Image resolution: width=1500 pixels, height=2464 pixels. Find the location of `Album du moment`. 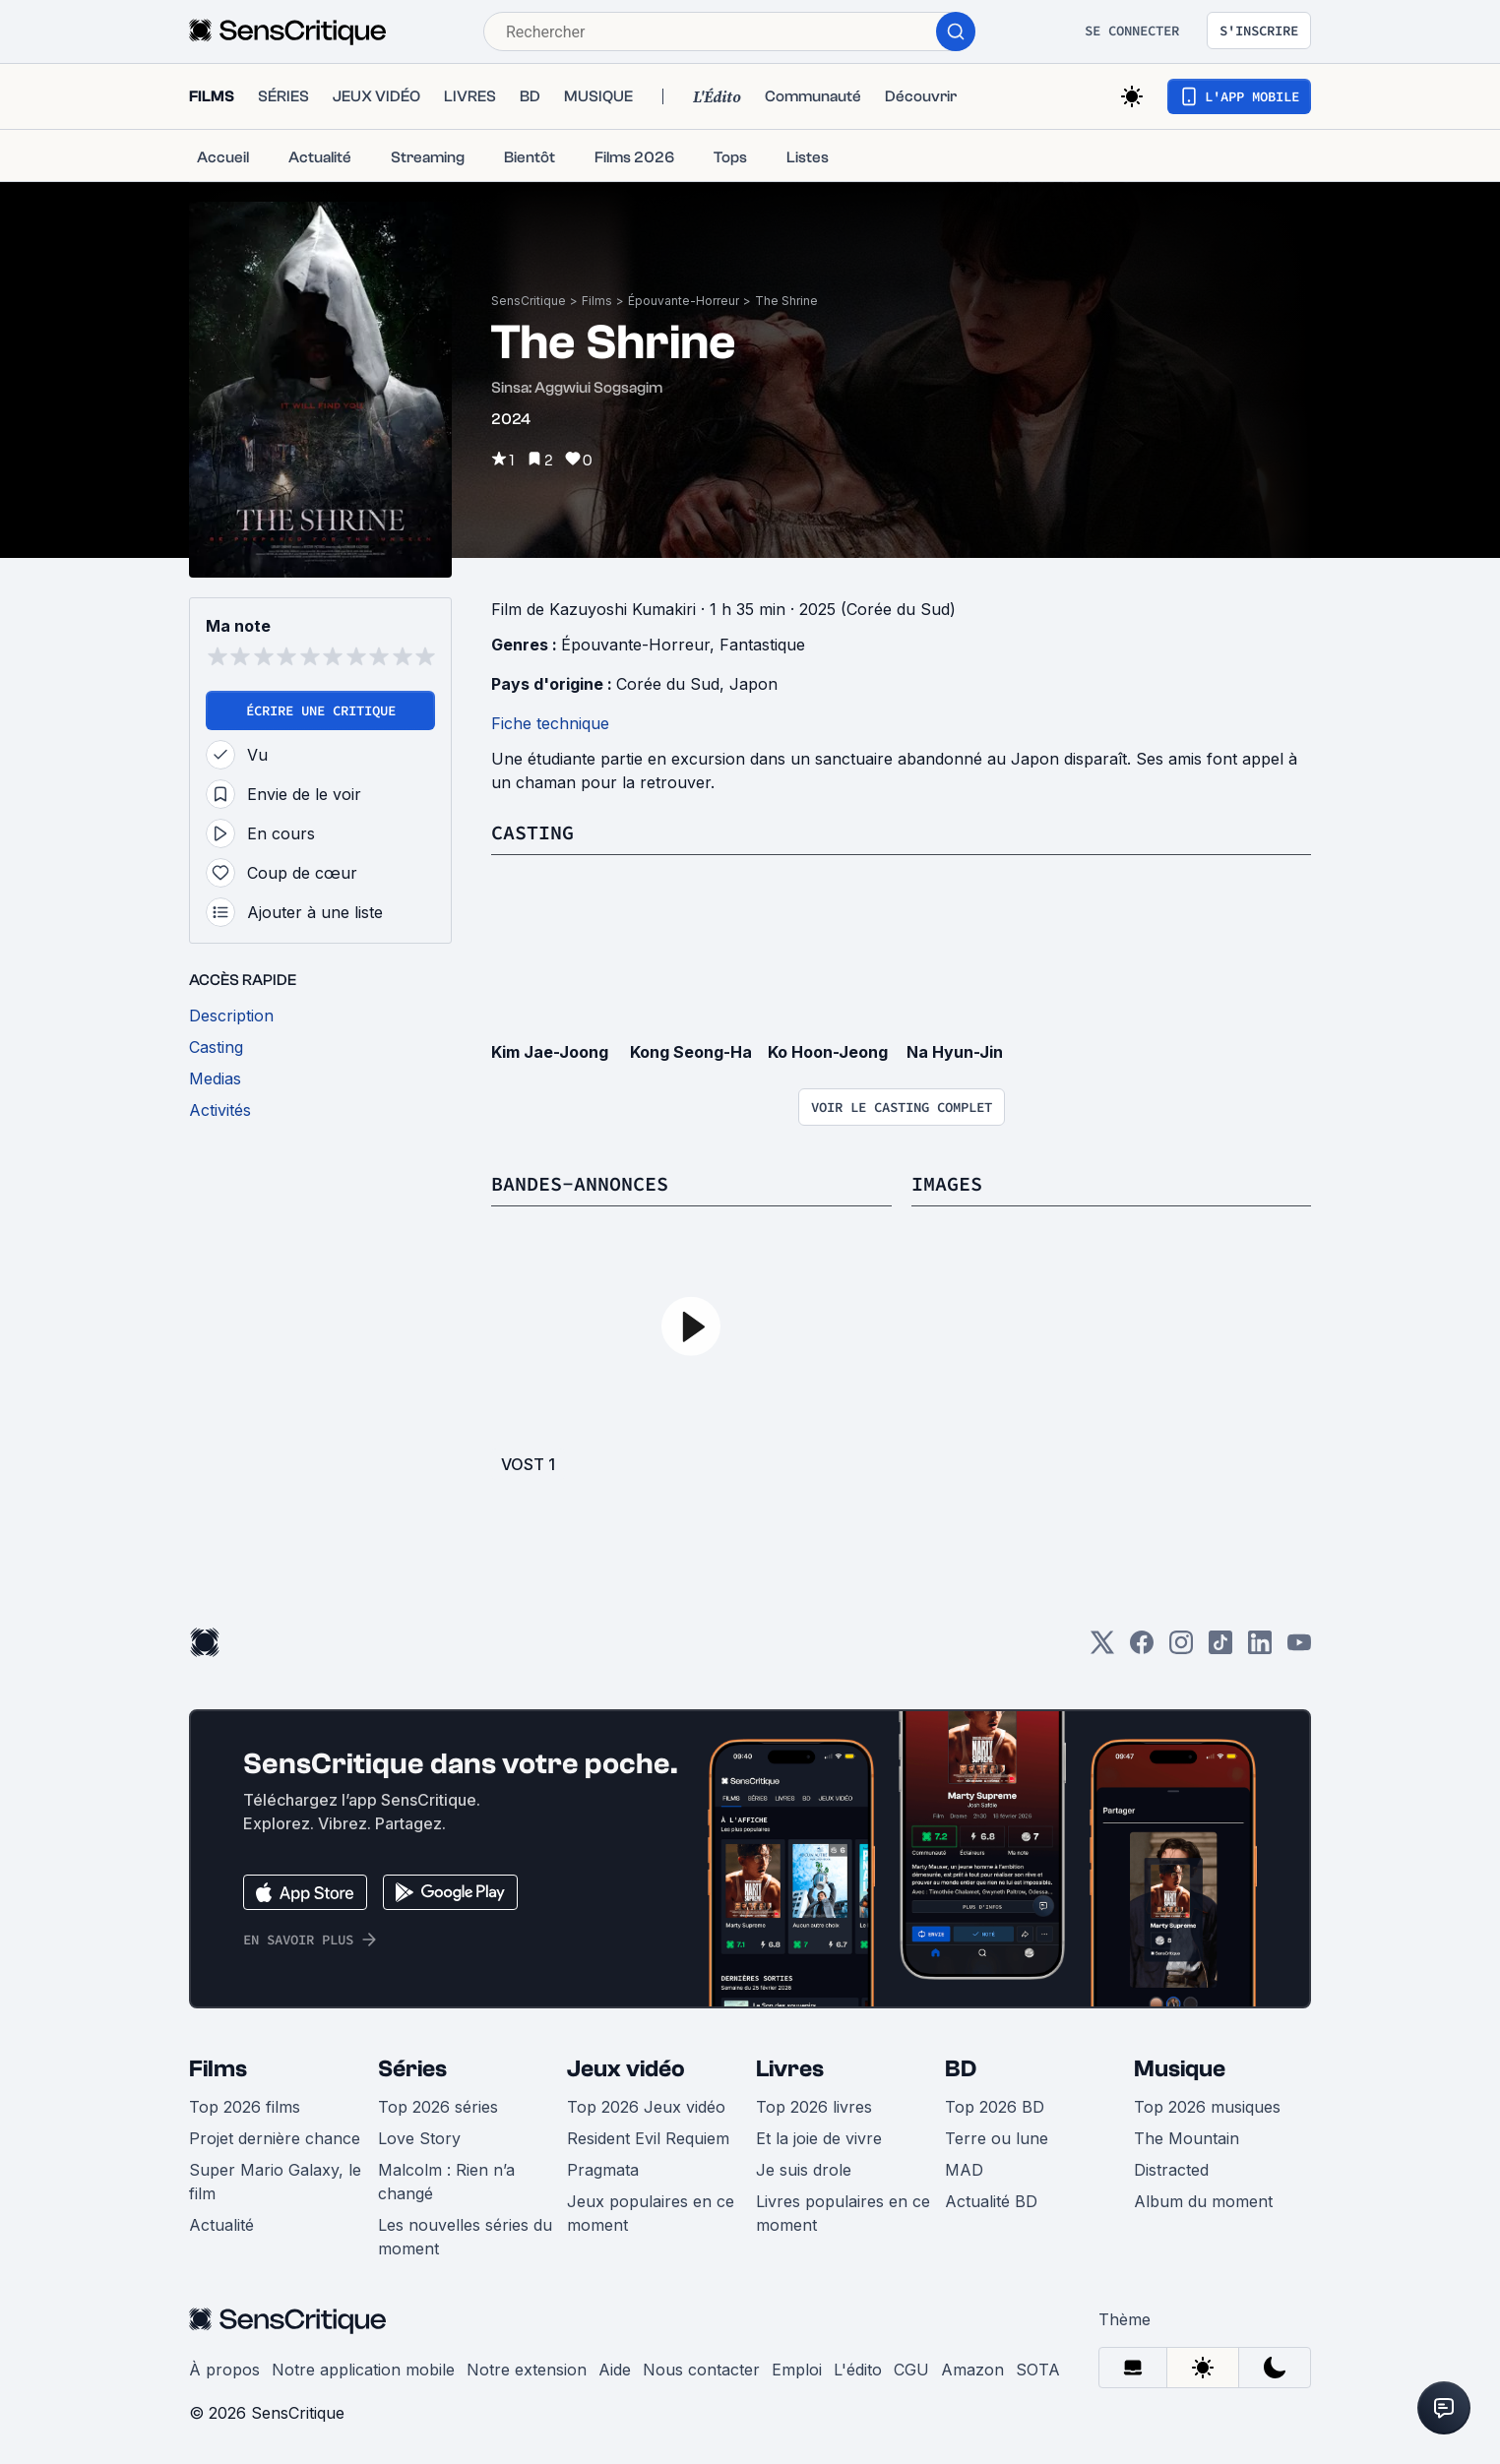

Album du moment is located at coordinates (1203, 2201).